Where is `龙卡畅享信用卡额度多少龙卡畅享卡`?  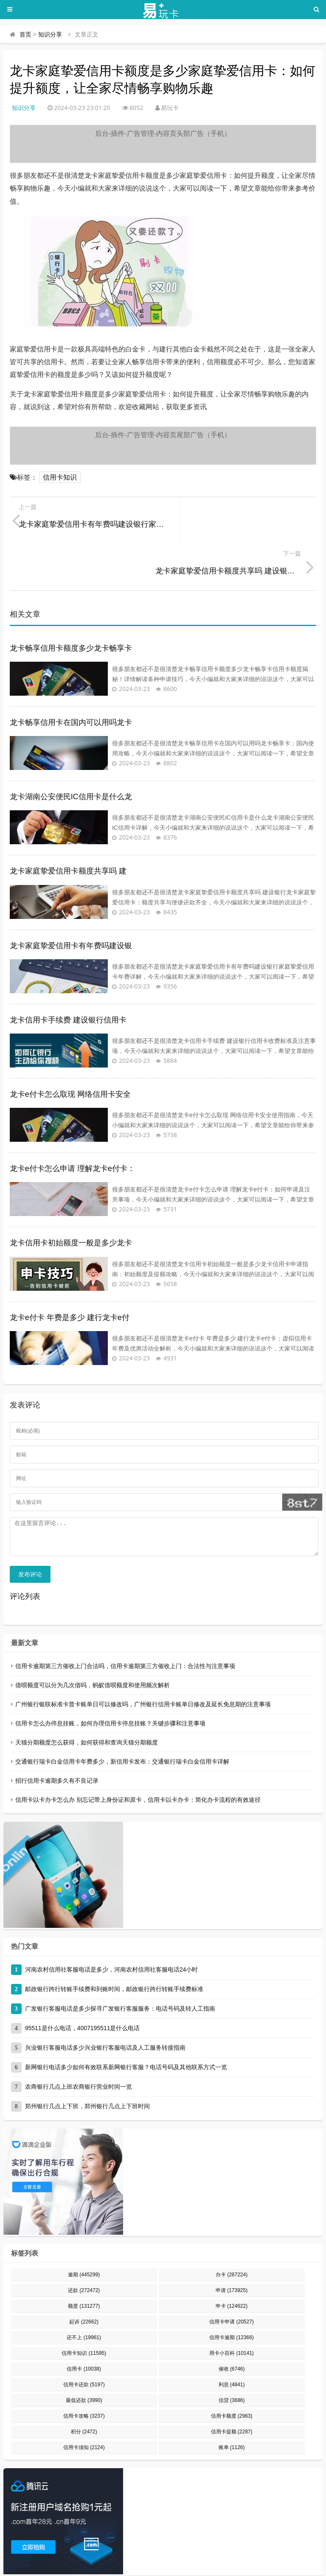
龙卡畅享信用卡额度多少龙卡畅享卡 is located at coordinates (71, 601).